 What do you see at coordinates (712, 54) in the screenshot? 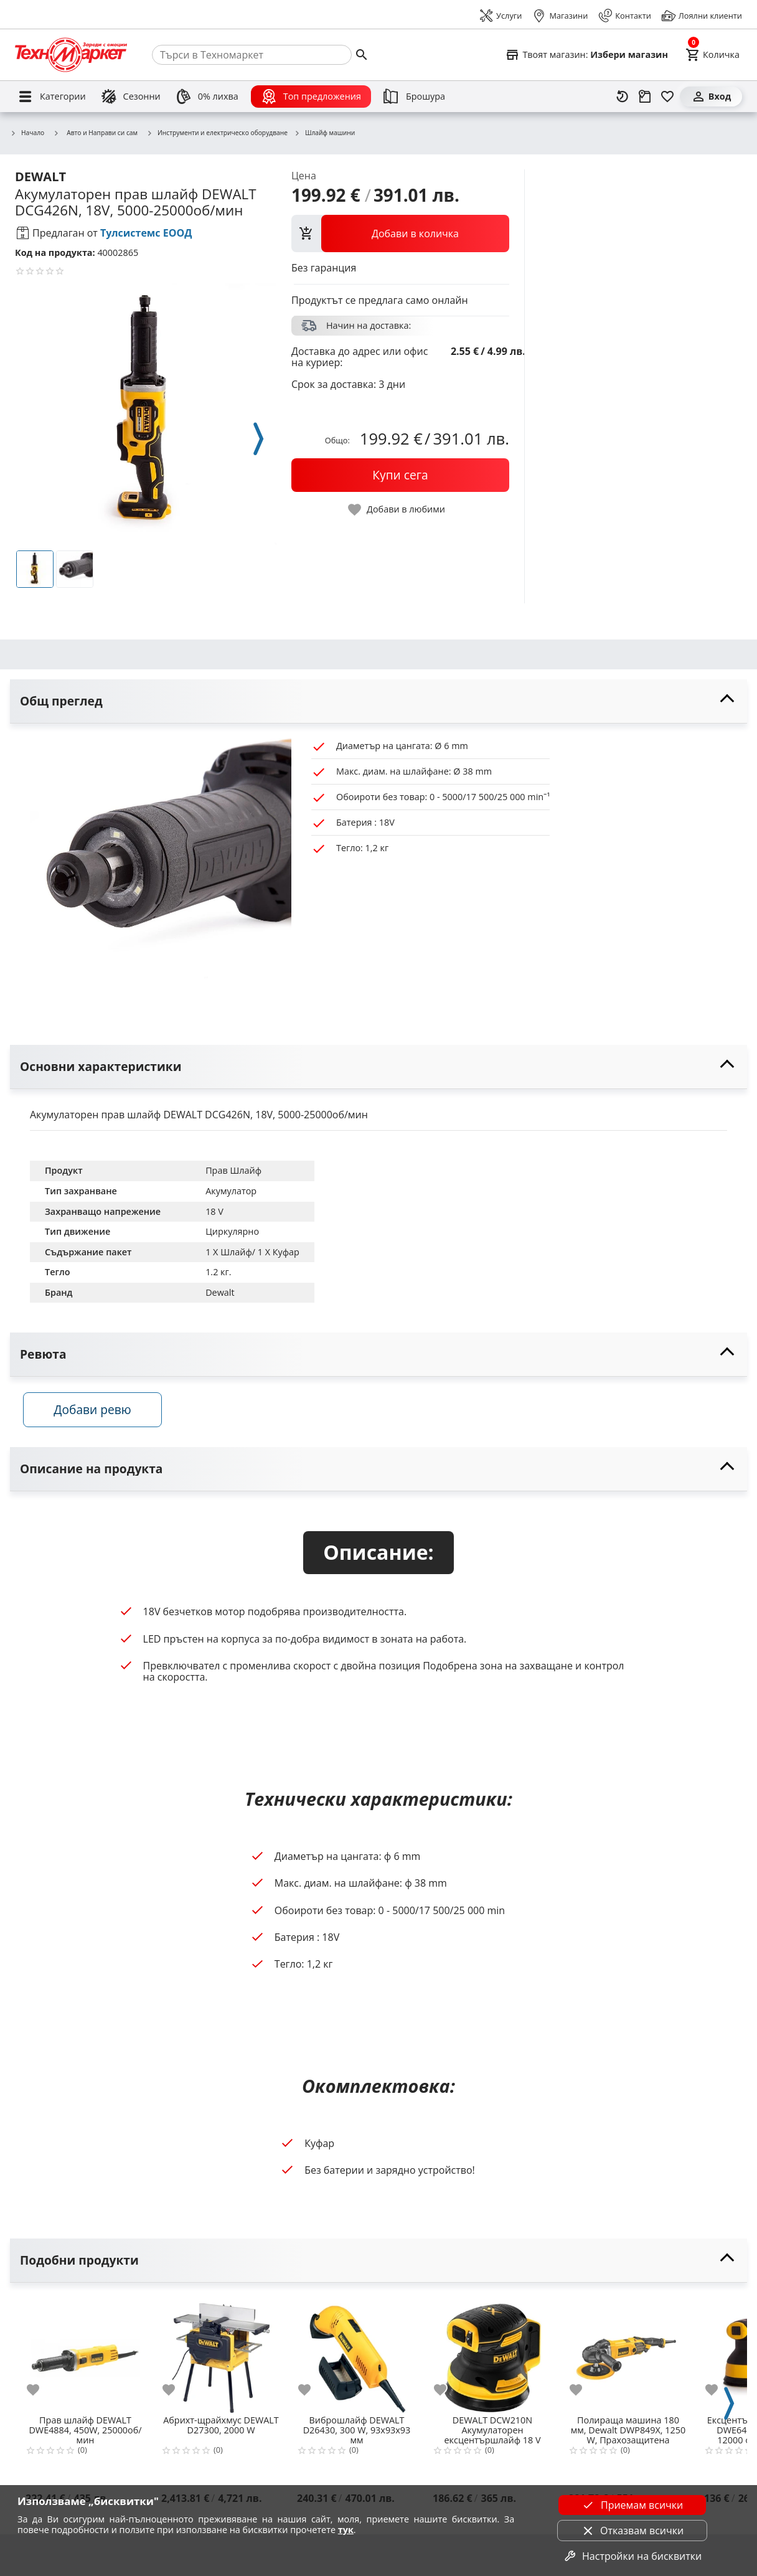
I see `[Cart]` at bounding box center [712, 54].